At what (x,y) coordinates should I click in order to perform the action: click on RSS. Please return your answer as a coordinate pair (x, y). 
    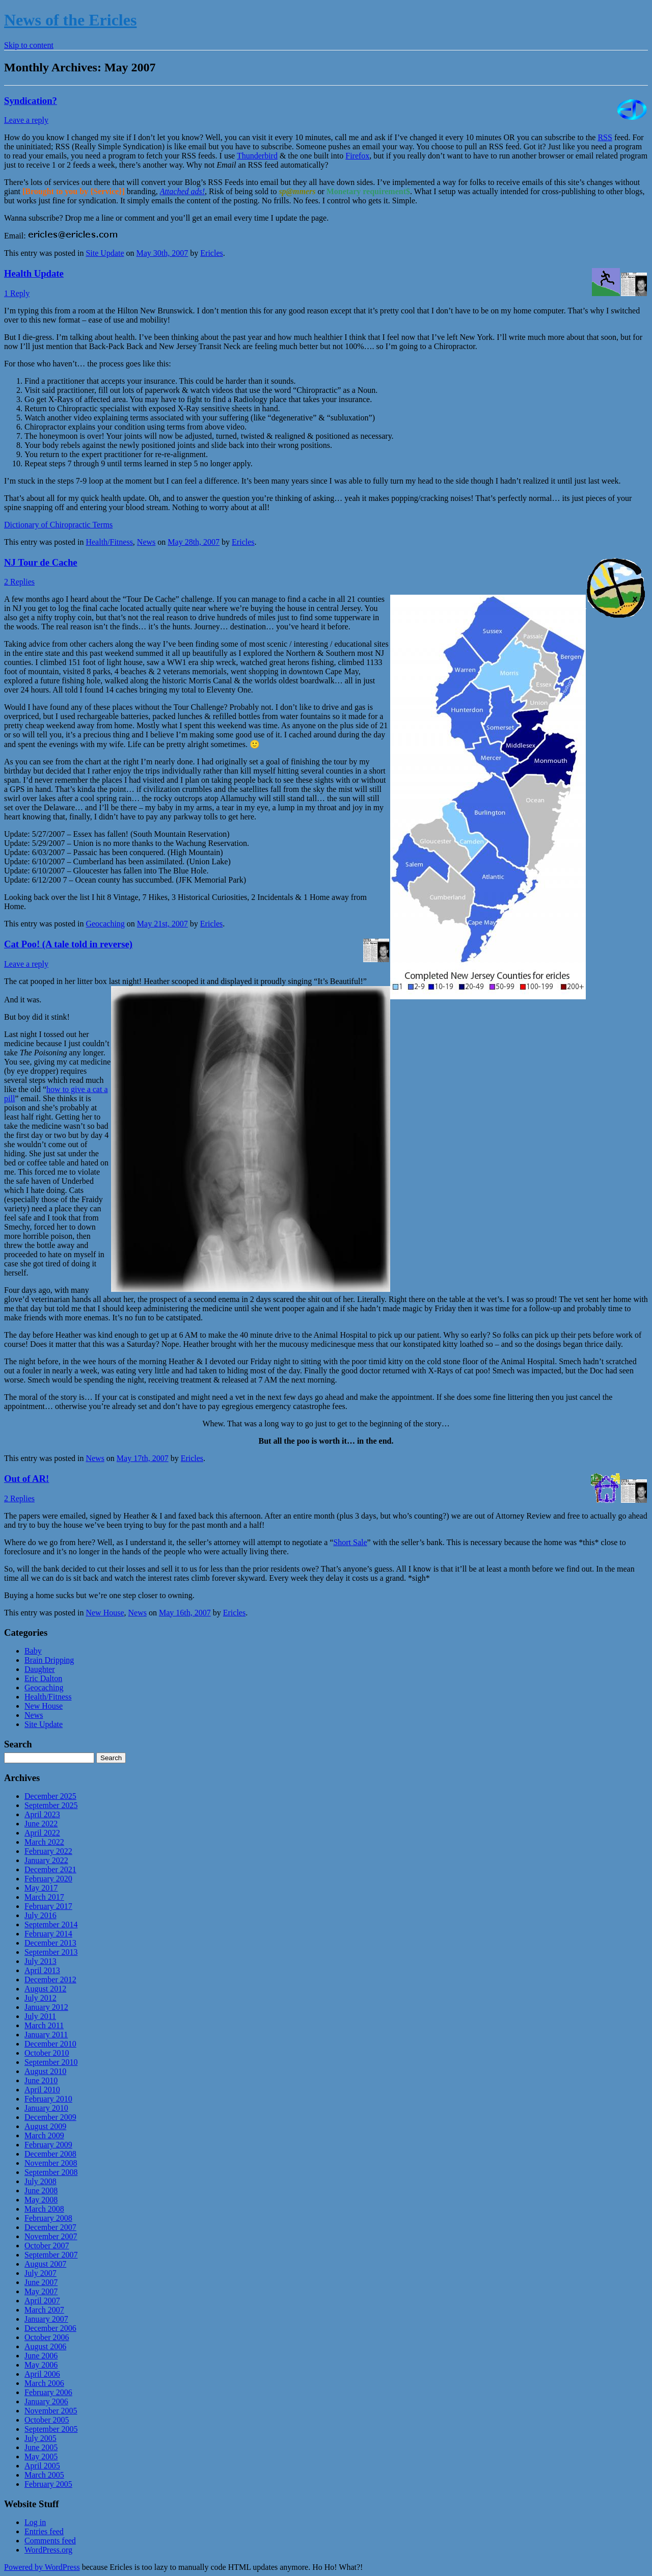
    Looking at the image, I should click on (604, 137).